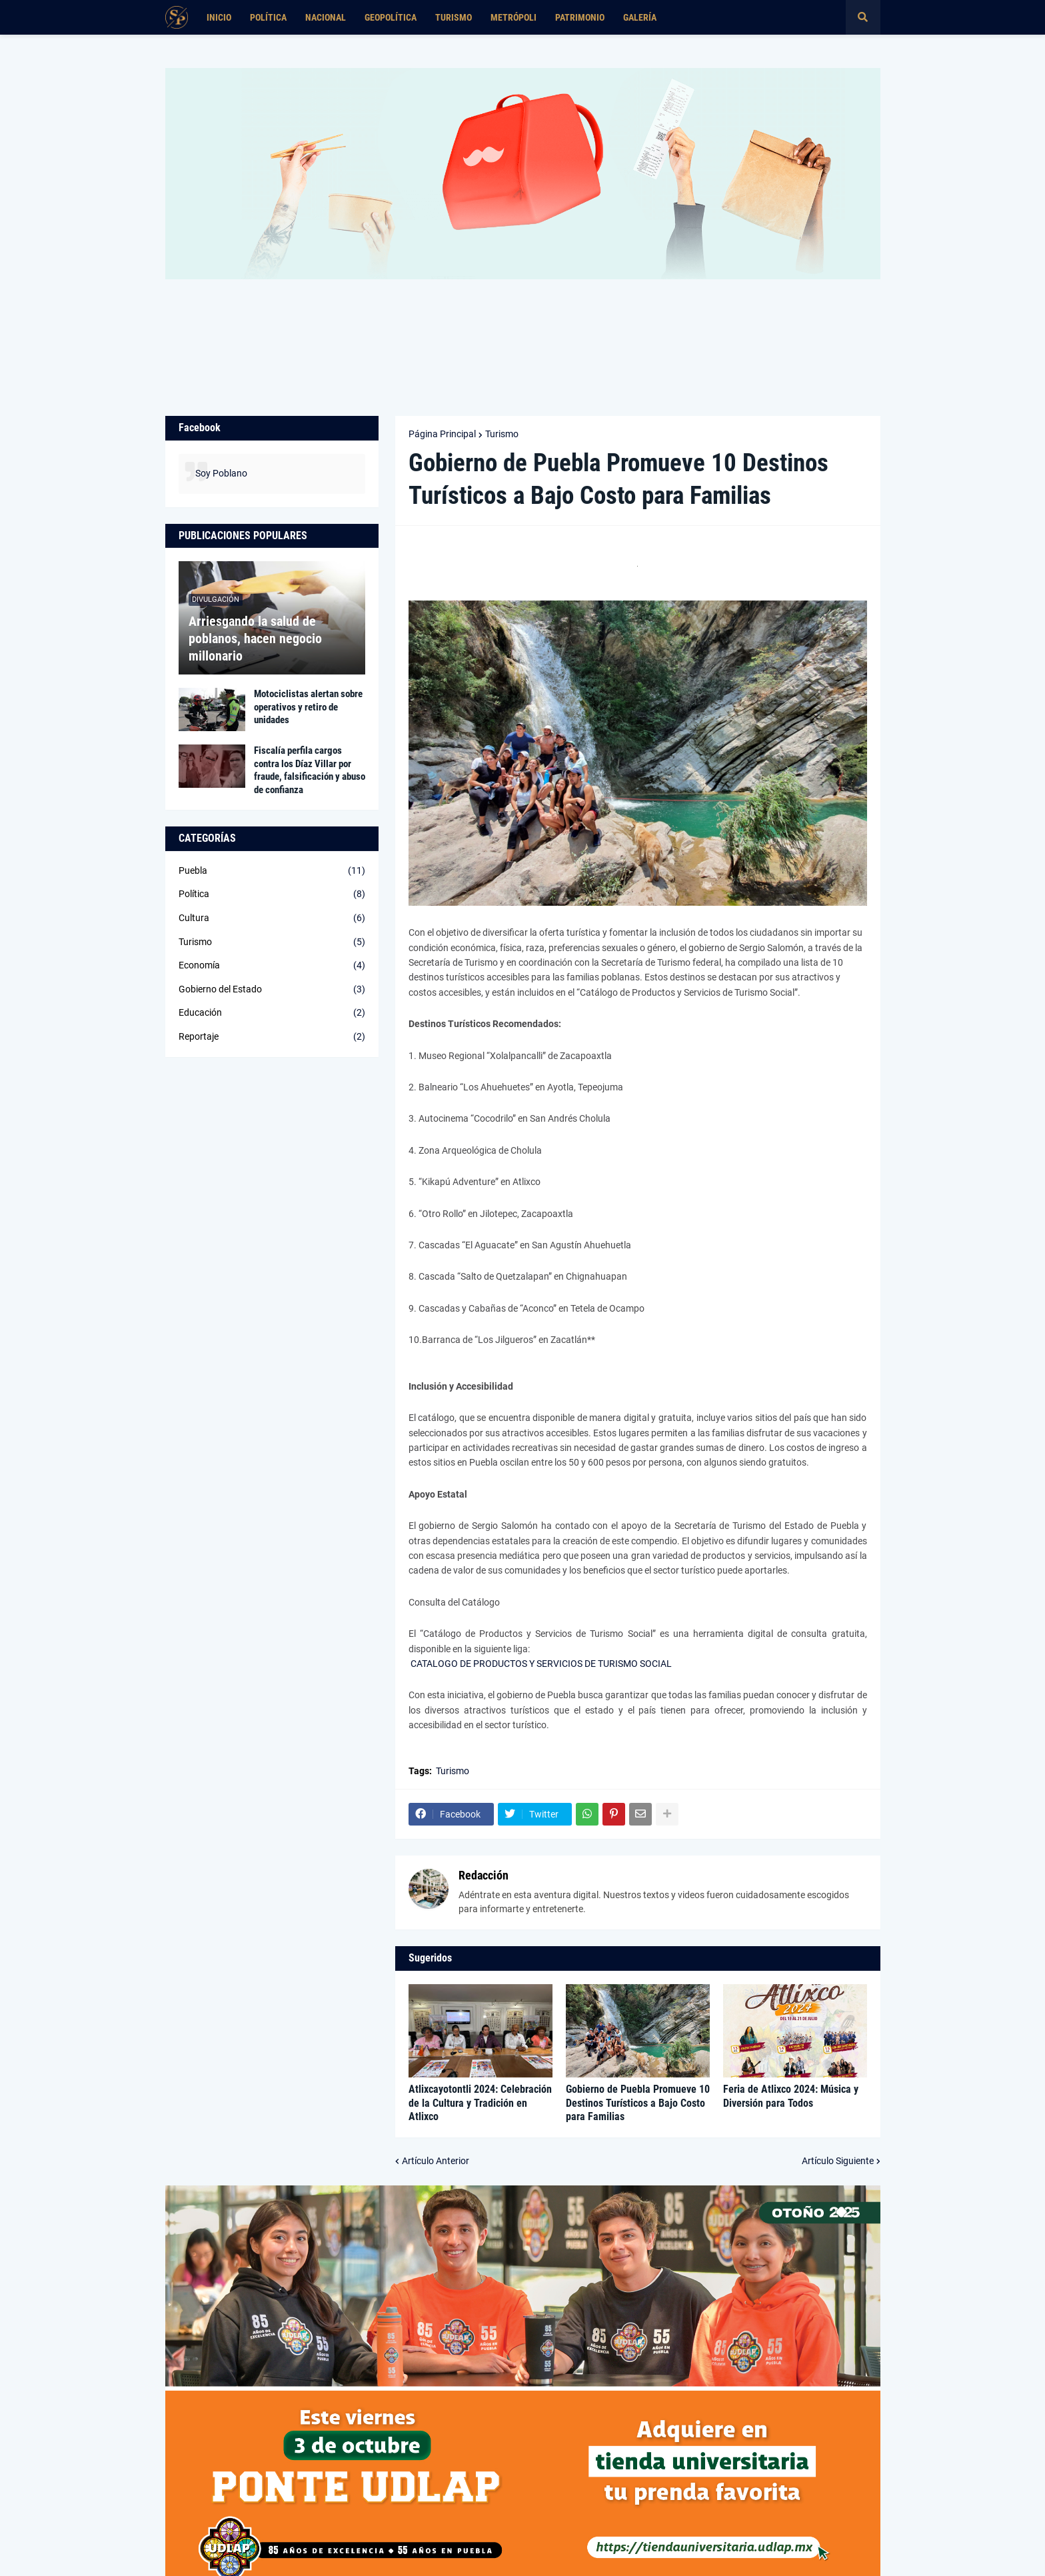 The image size is (1045, 2576). What do you see at coordinates (838, 2160) in the screenshot?
I see `Artículo Siguiente` at bounding box center [838, 2160].